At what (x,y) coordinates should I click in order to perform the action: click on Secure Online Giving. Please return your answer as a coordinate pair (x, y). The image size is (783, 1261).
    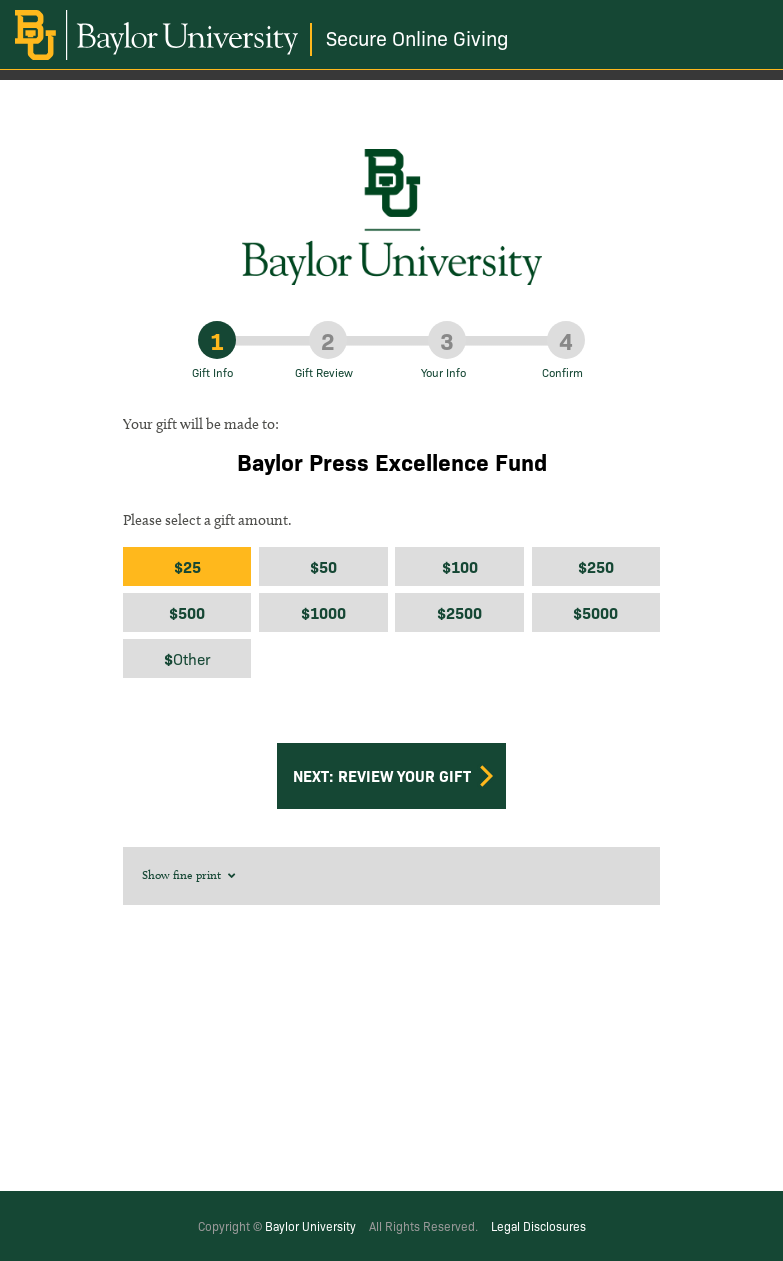
    Looking at the image, I should click on (417, 37).